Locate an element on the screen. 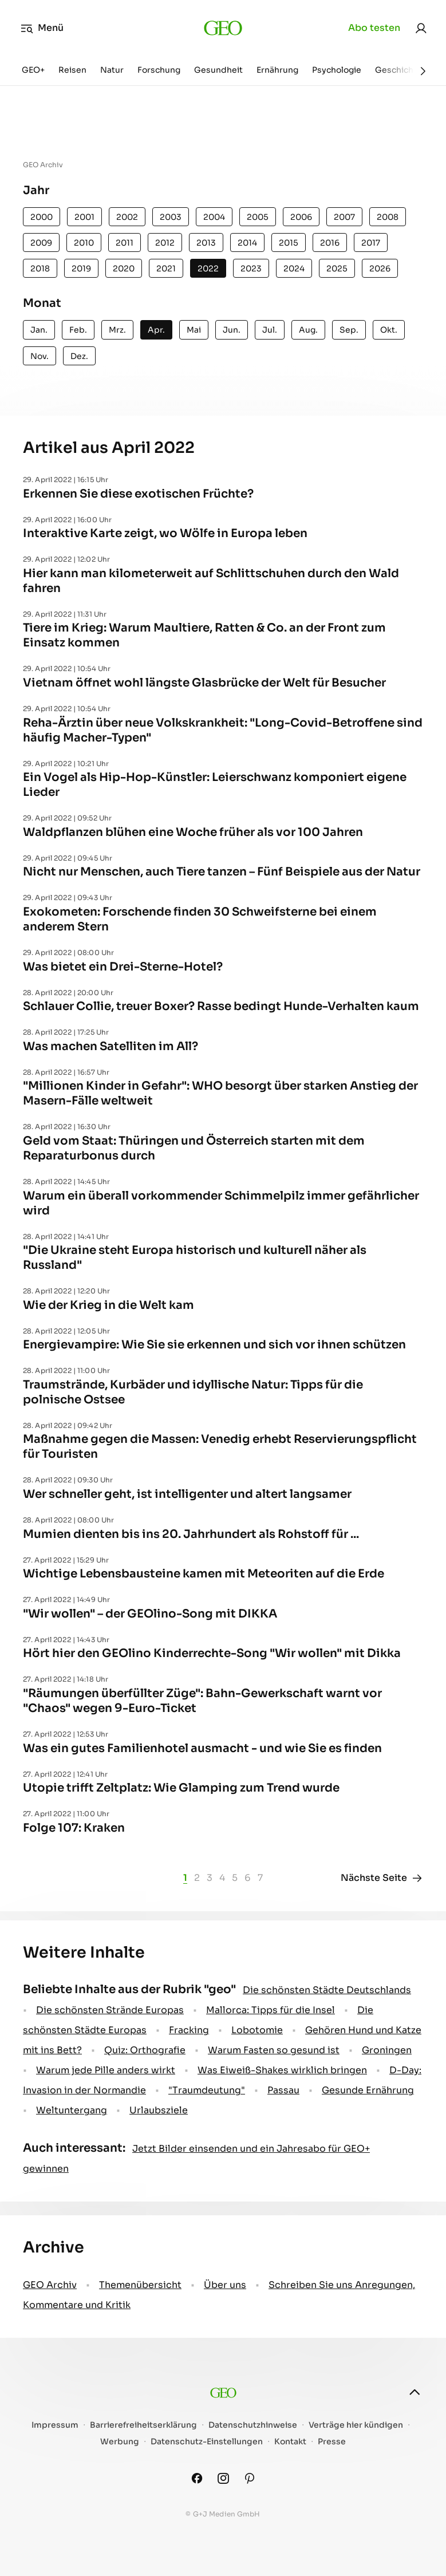  Impressum is located at coordinates (54, 2425).